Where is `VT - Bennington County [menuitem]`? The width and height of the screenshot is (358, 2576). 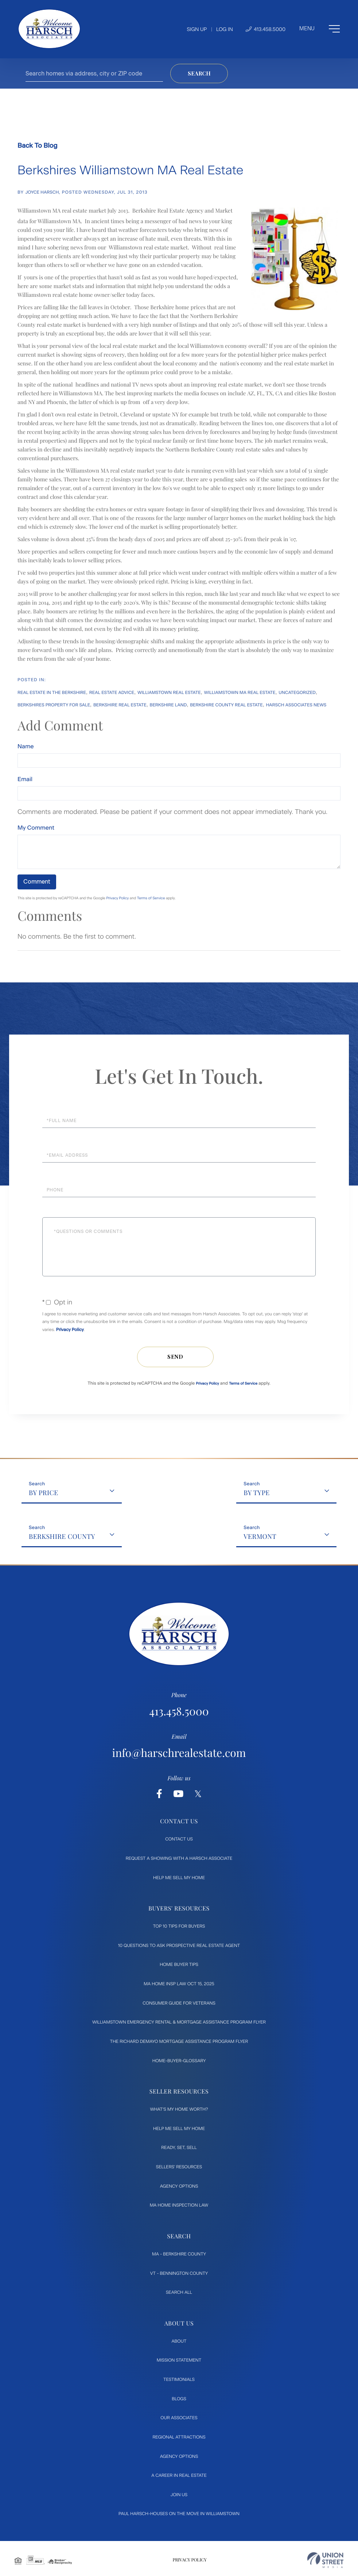 VT - Bennington County [menuitem] is located at coordinates (179, 2273).